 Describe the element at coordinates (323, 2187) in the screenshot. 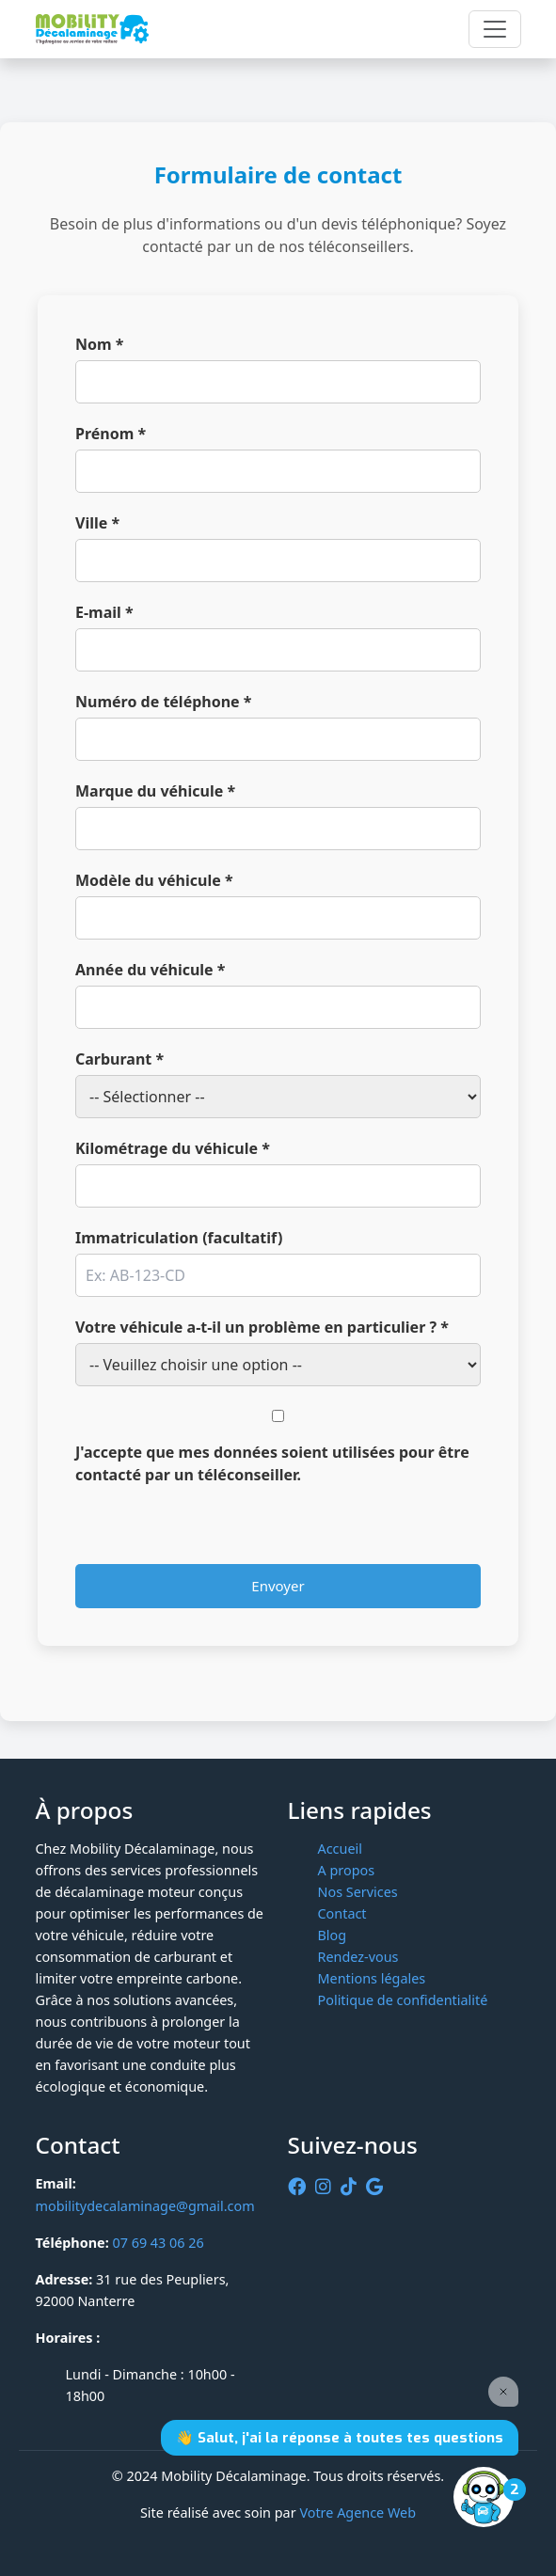

I see `[Instagram]` at that location.